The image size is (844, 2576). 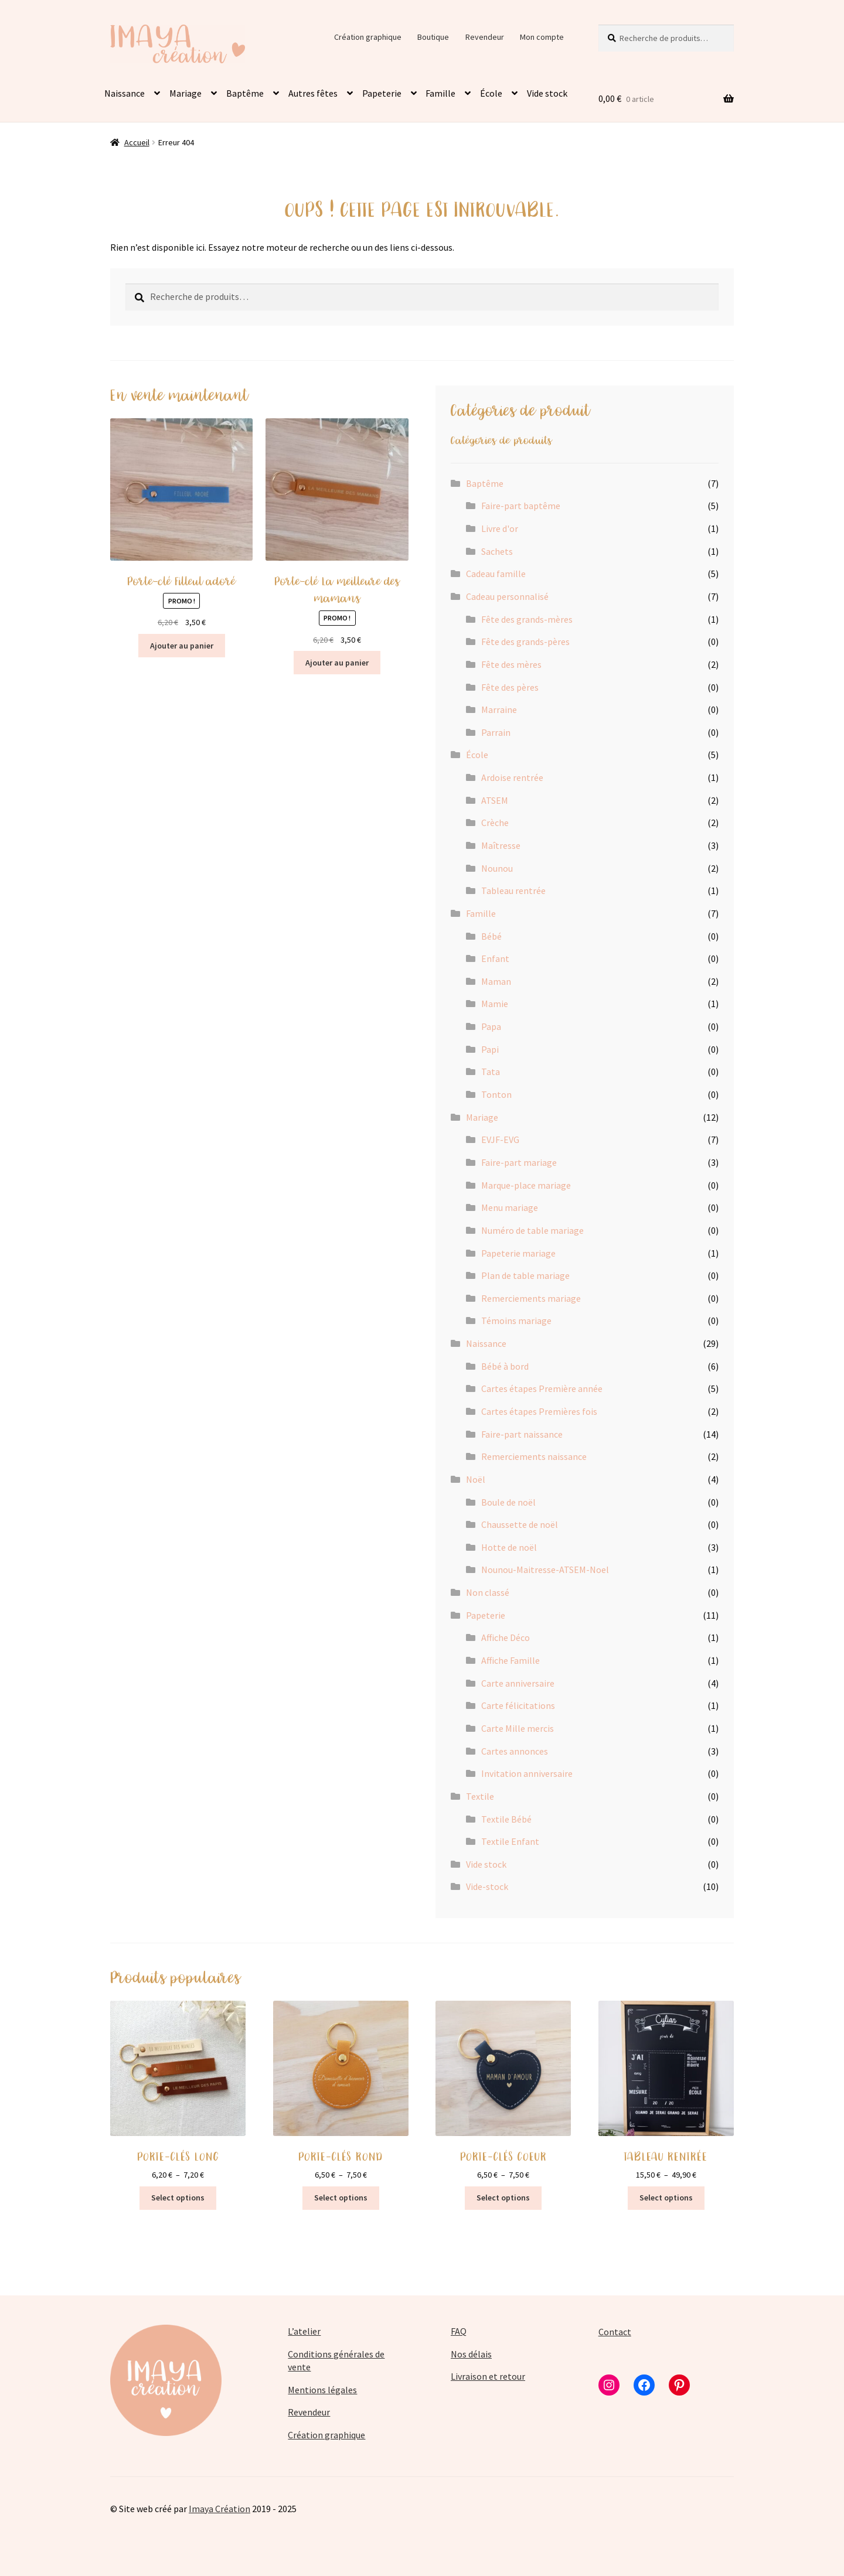 I want to click on Création graphique, so click(x=367, y=37).